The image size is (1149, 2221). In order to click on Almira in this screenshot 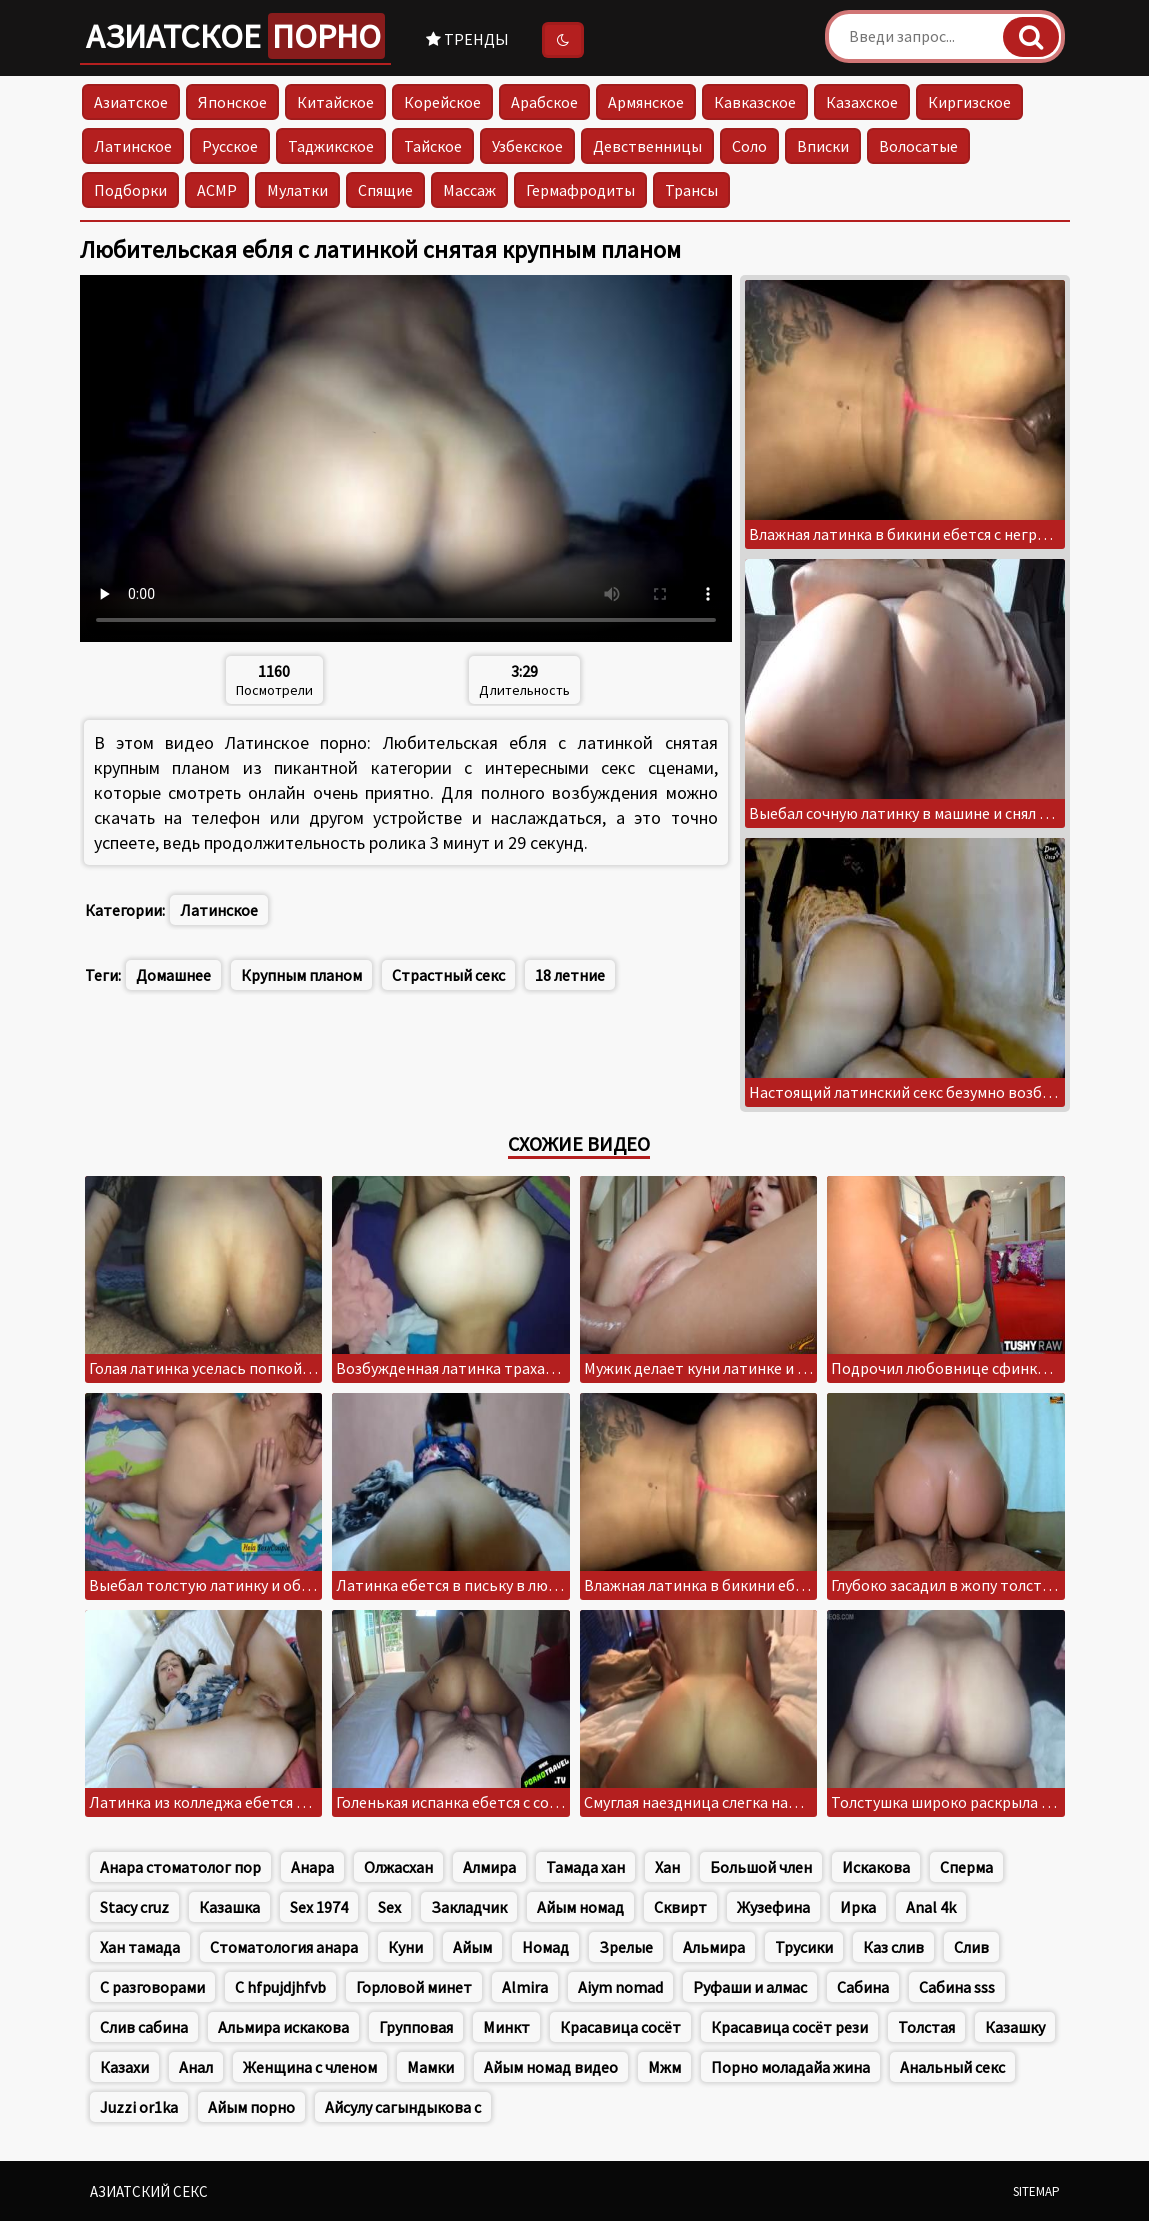, I will do `click(525, 1987)`.